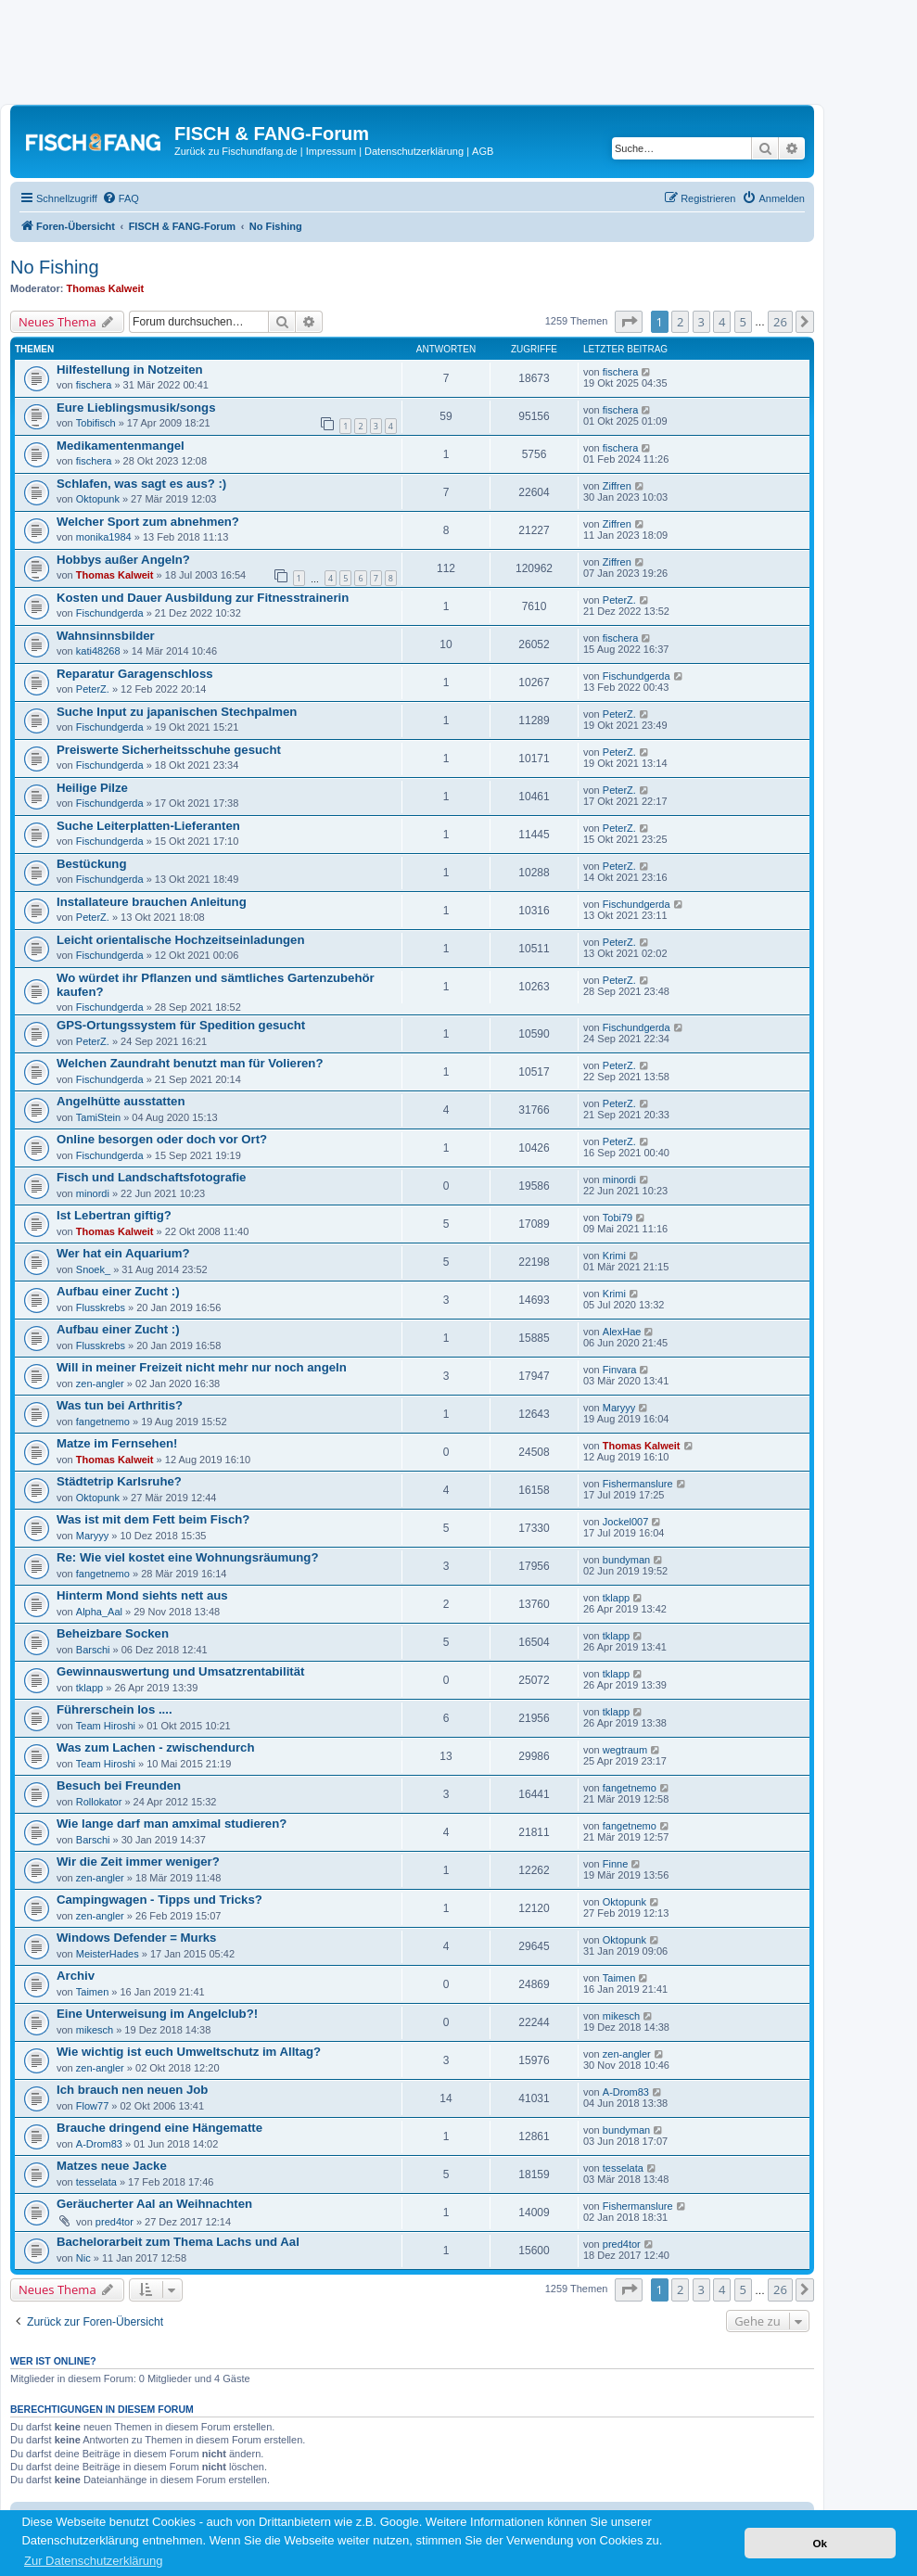  What do you see at coordinates (119, 1785) in the screenshot?
I see `Besuch bei Freunden` at bounding box center [119, 1785].